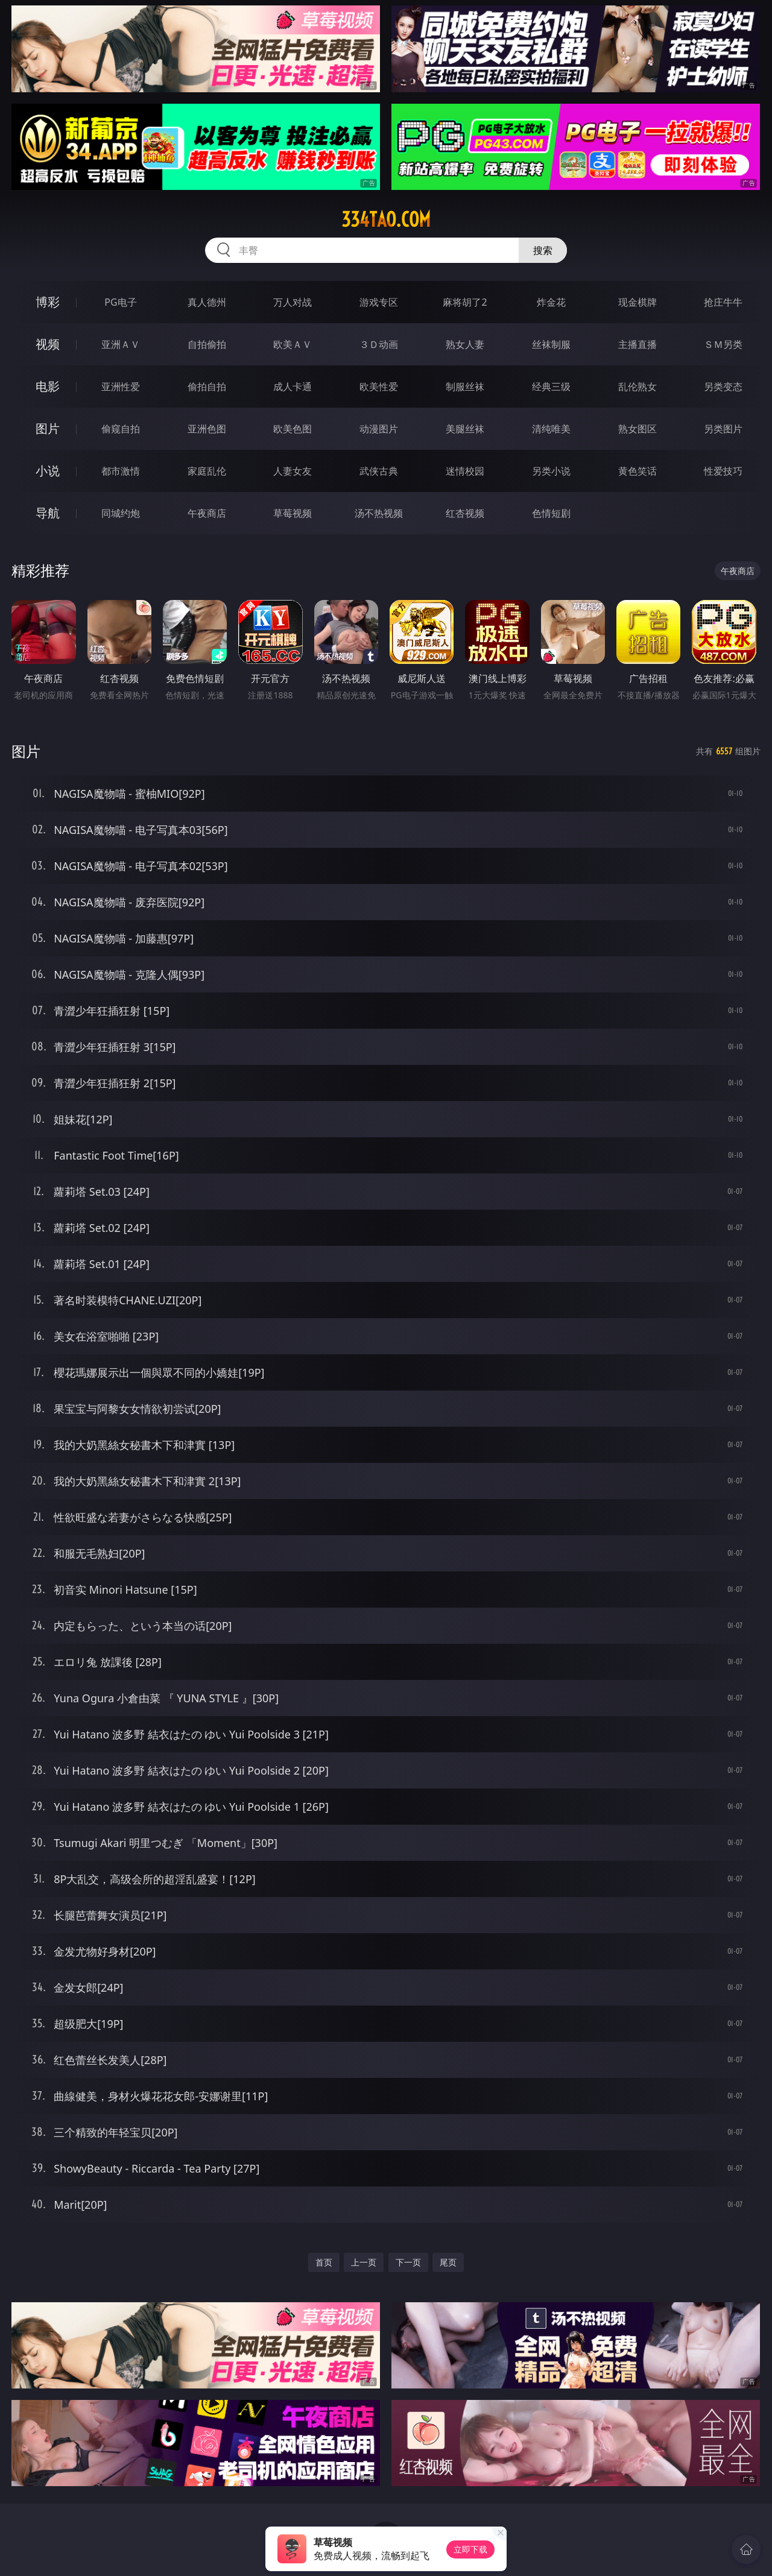  I want to click on 搜索, so click(542, 250).